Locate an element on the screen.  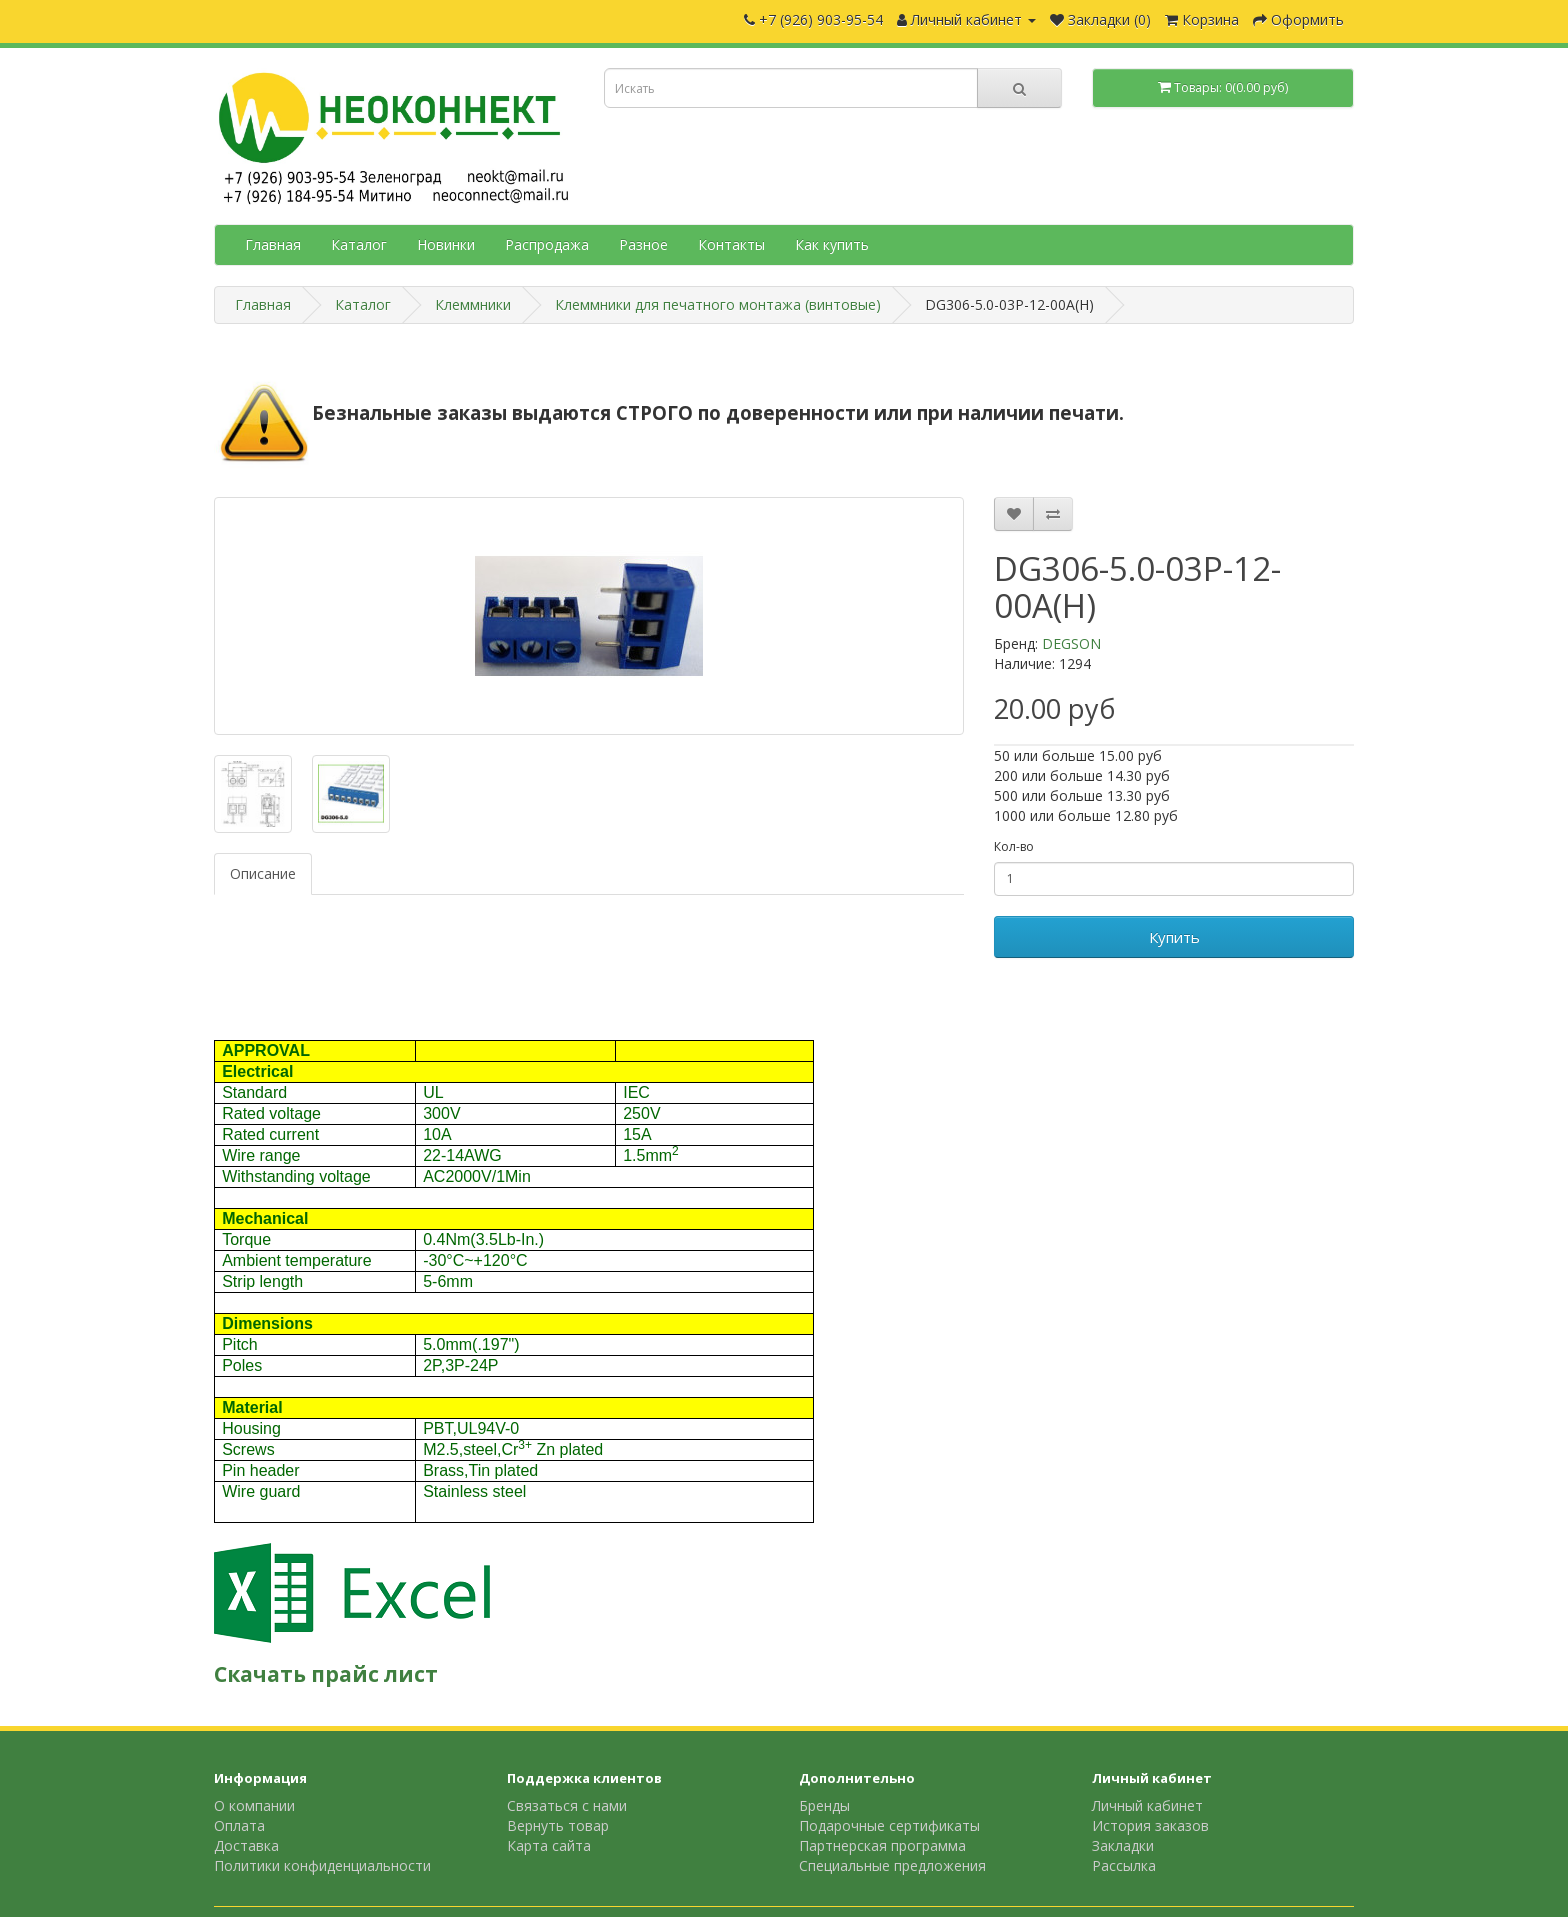
Новинки is located at coordinates (446, 244).